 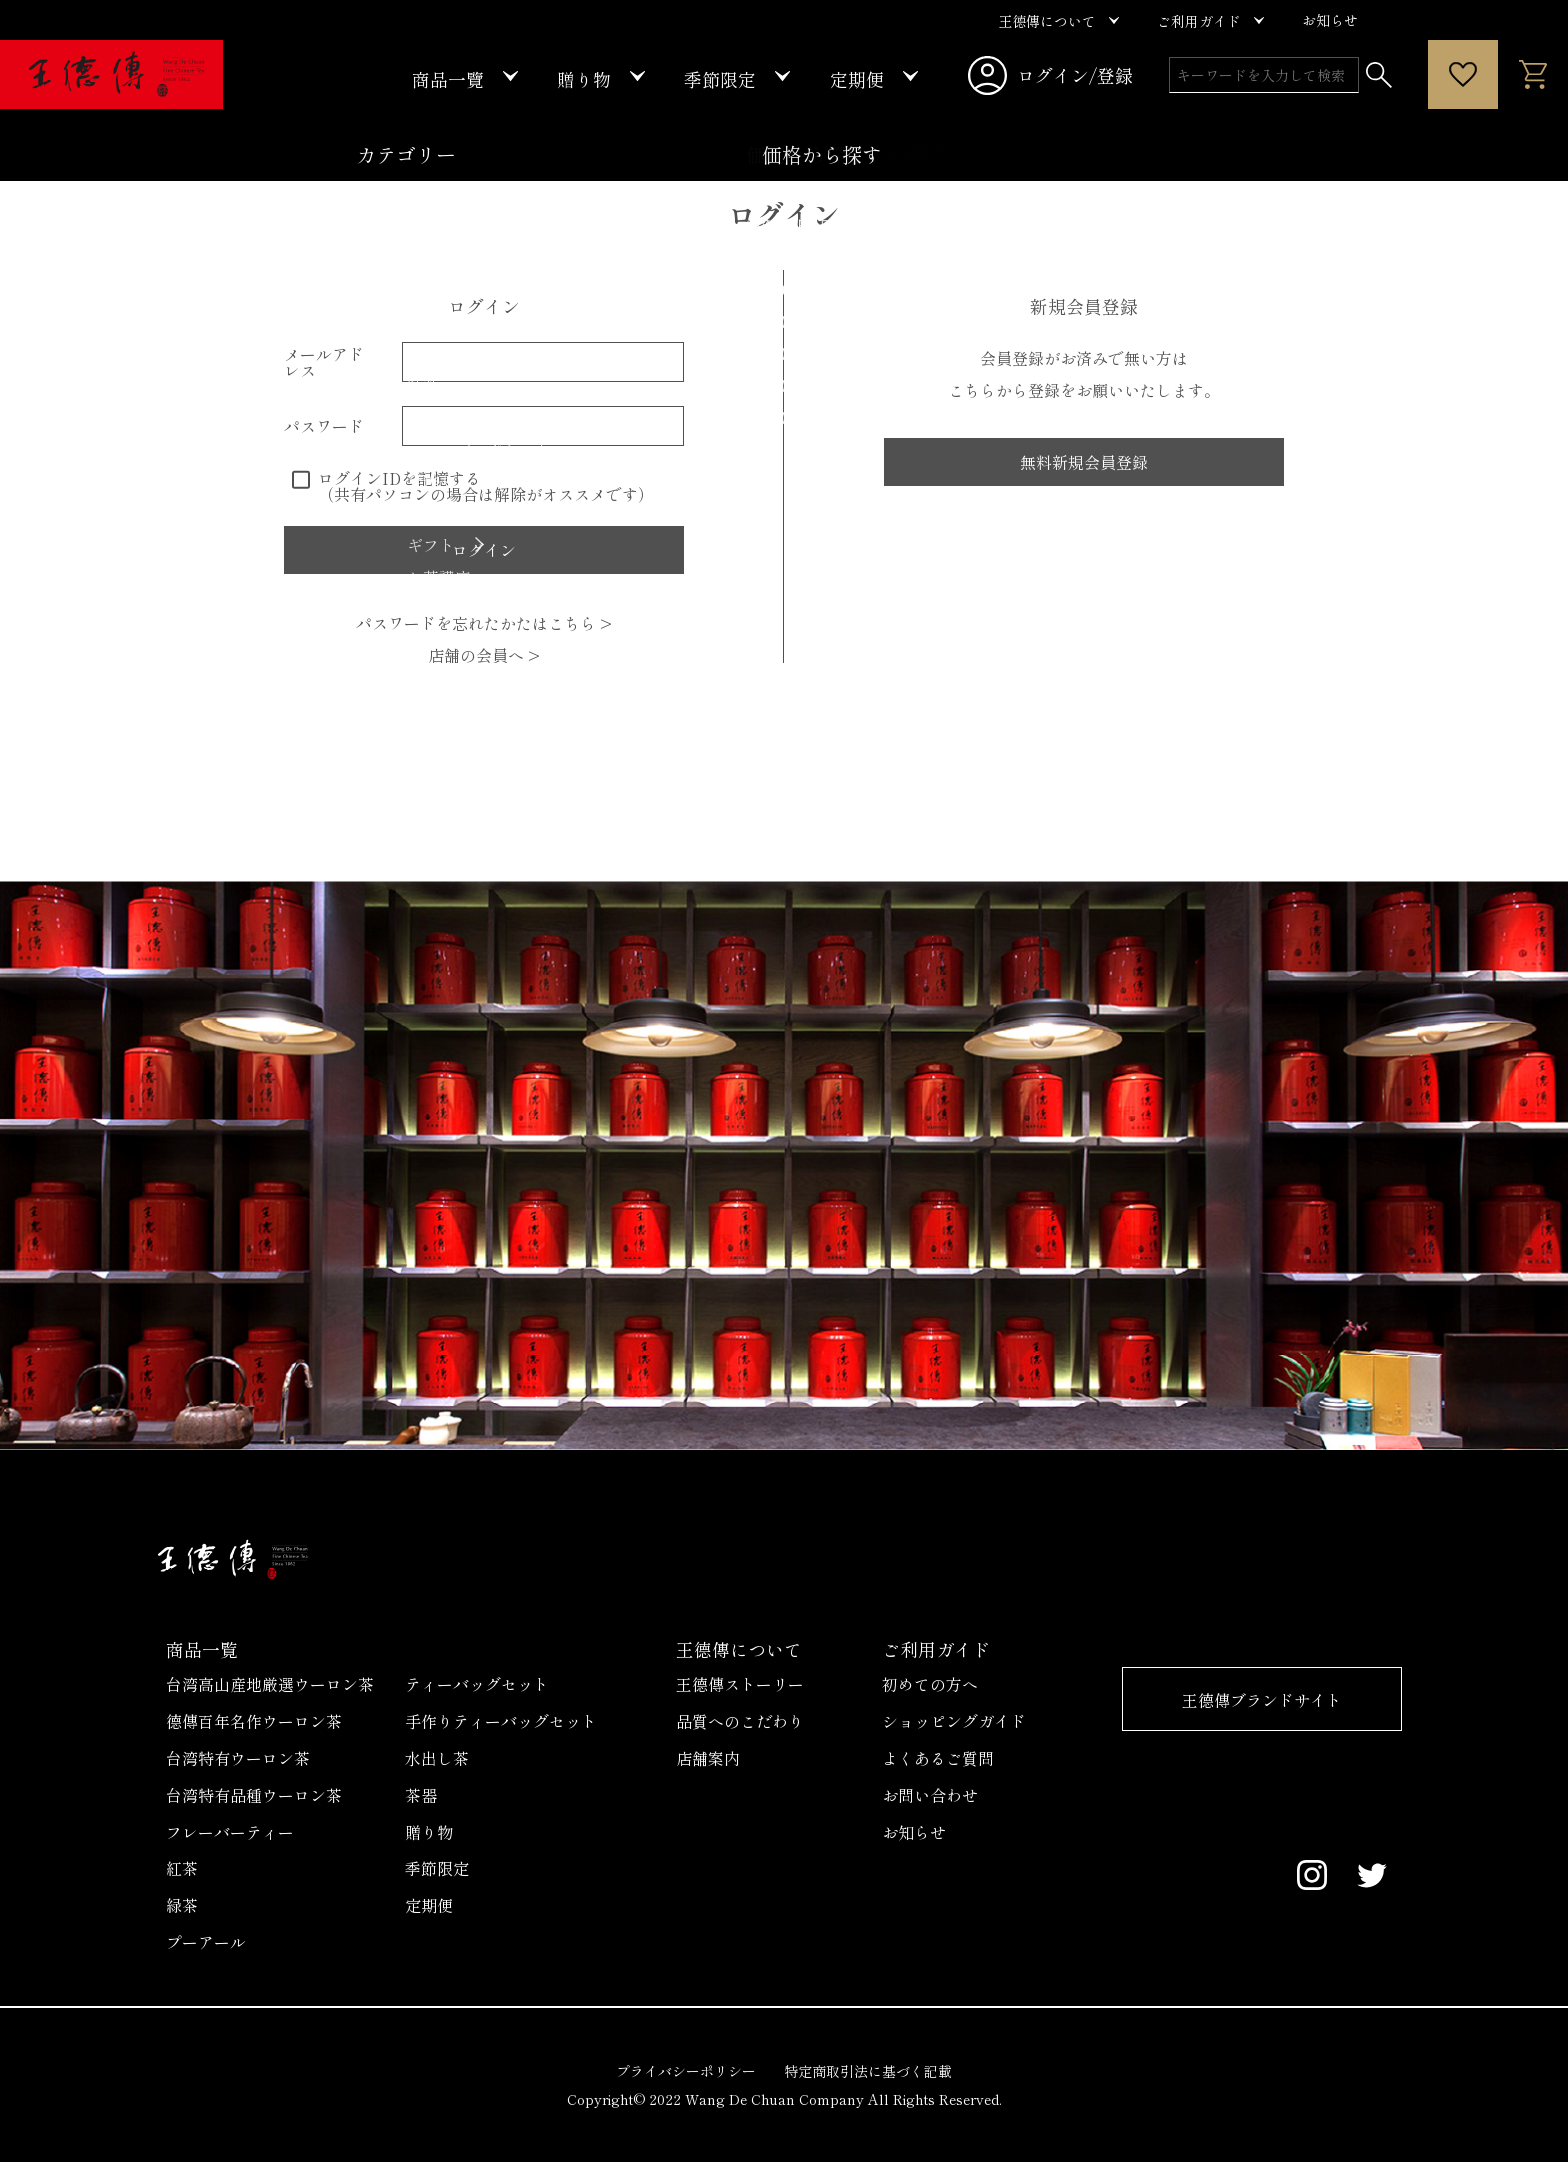 I want to click on 特定商取引法に基づく記載, so click(x=868, y=2071).